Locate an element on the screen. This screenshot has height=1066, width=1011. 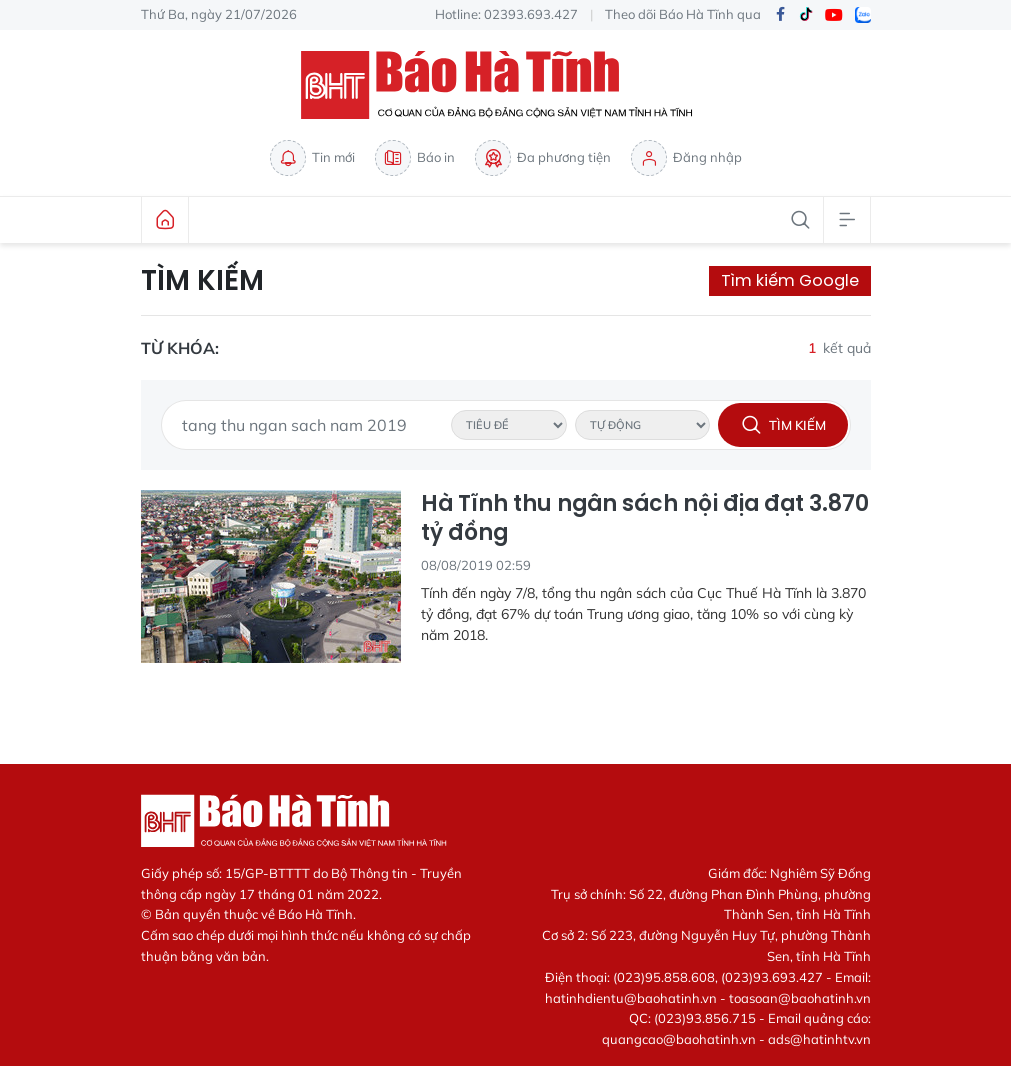
hatinhdientu@baohatinh.vn is located at coordinates (631, 998).